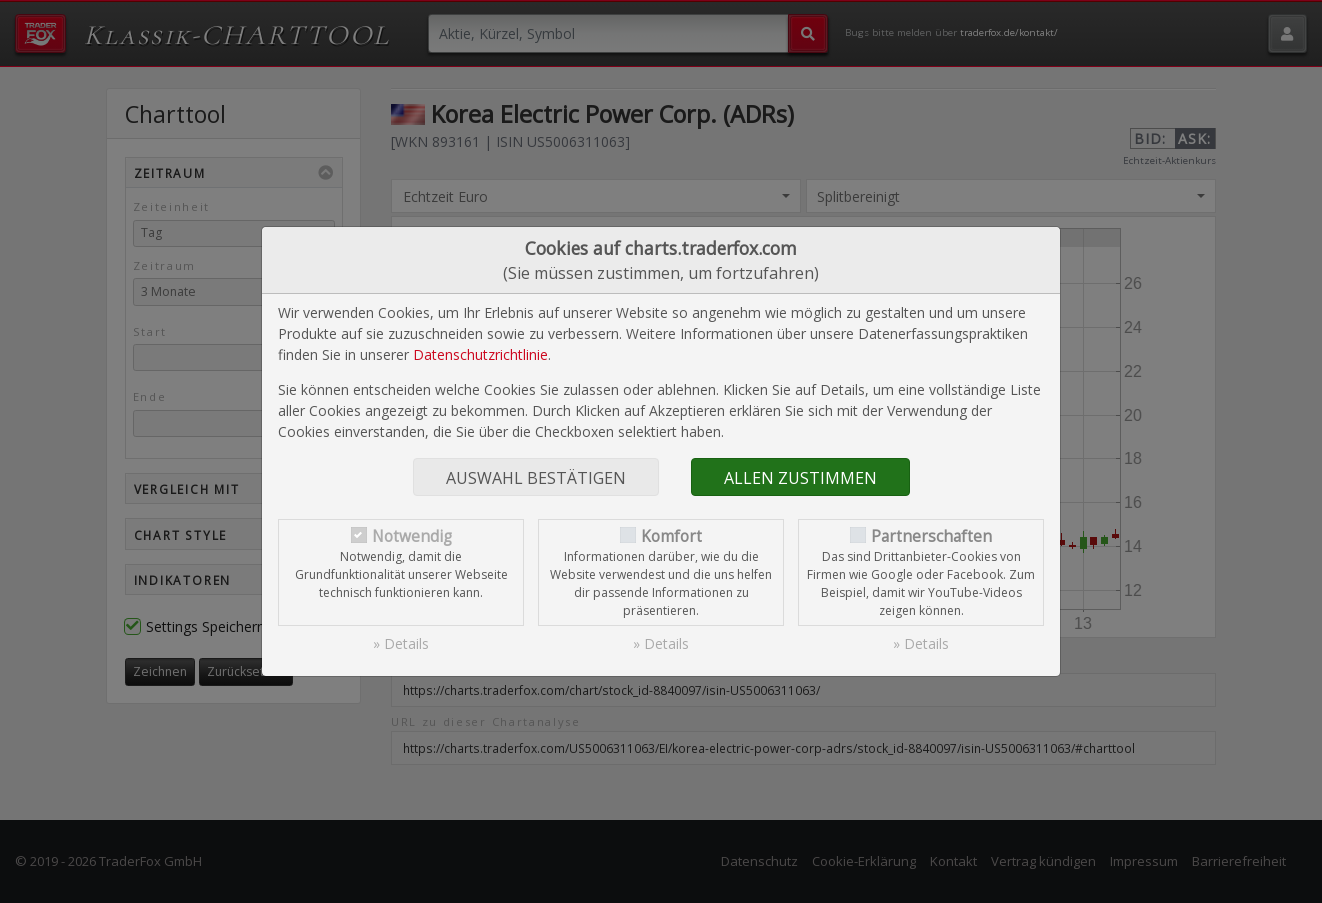  I want to click on Notwendig, so click(412, 536).